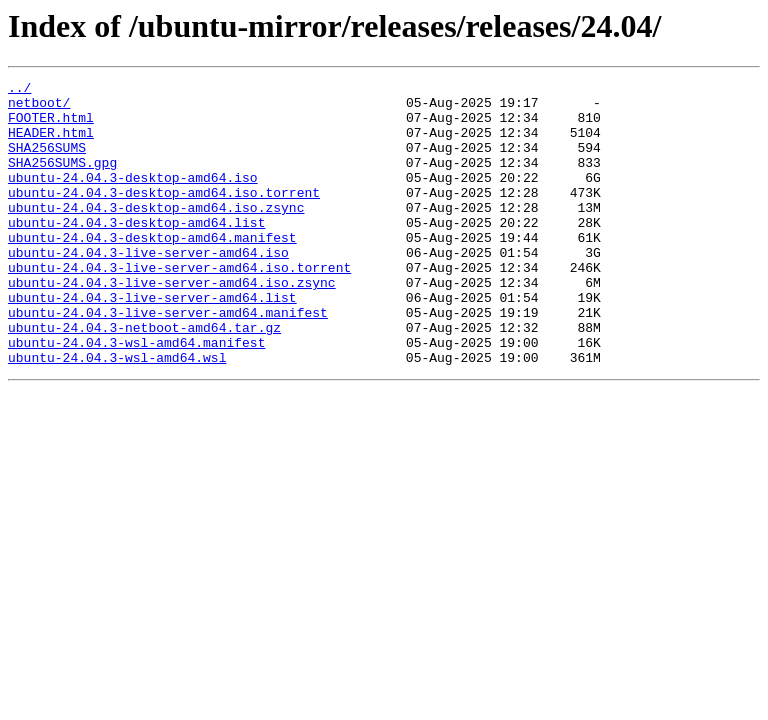 This screenshot has height=720, width=768. What do you see at coordinates (152, 270) in the screenshot?
I see `ubuntu-24.04.3-desktop-amd64.manifest` at bounding box center [152, 270].